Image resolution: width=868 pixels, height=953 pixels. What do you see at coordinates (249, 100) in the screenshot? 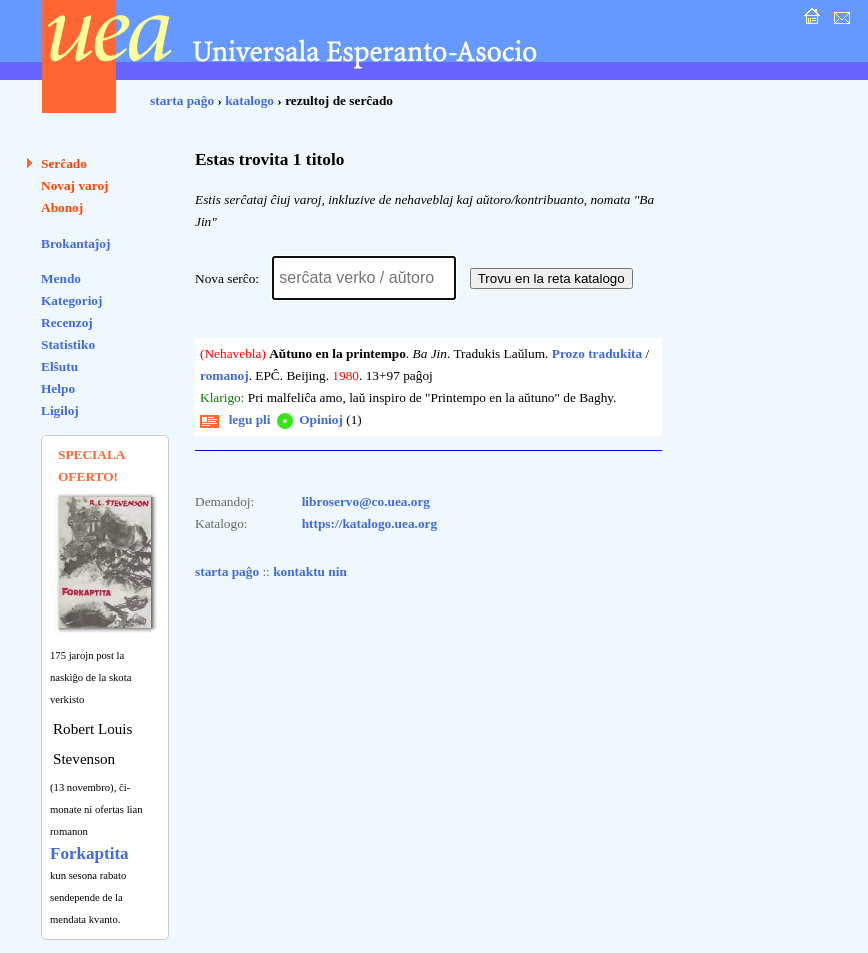
I see `katalogo` at bounding box center [249, 100].